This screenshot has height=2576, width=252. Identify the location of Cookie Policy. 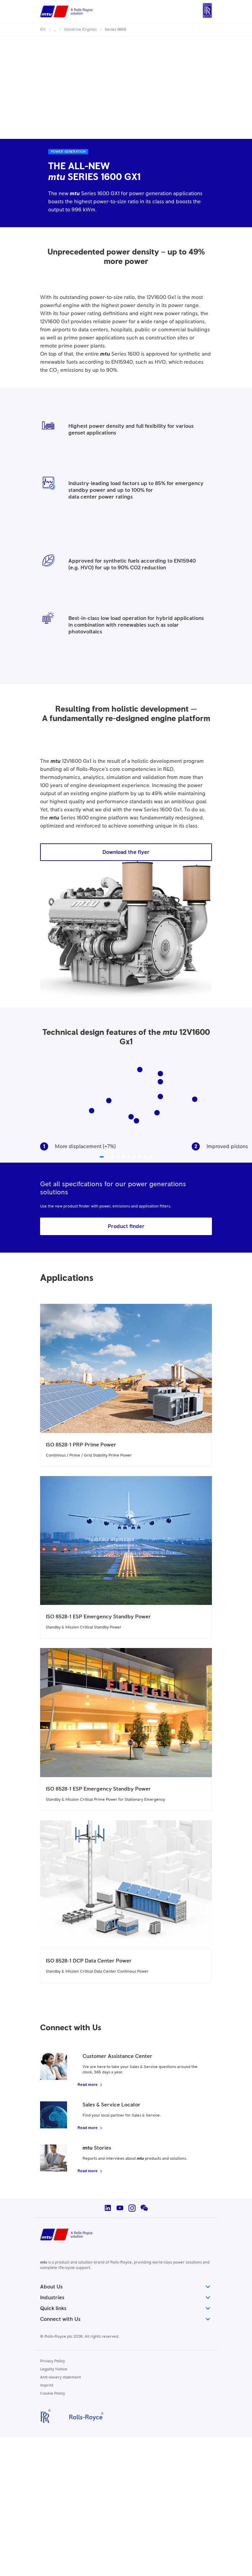
(52, 2394).